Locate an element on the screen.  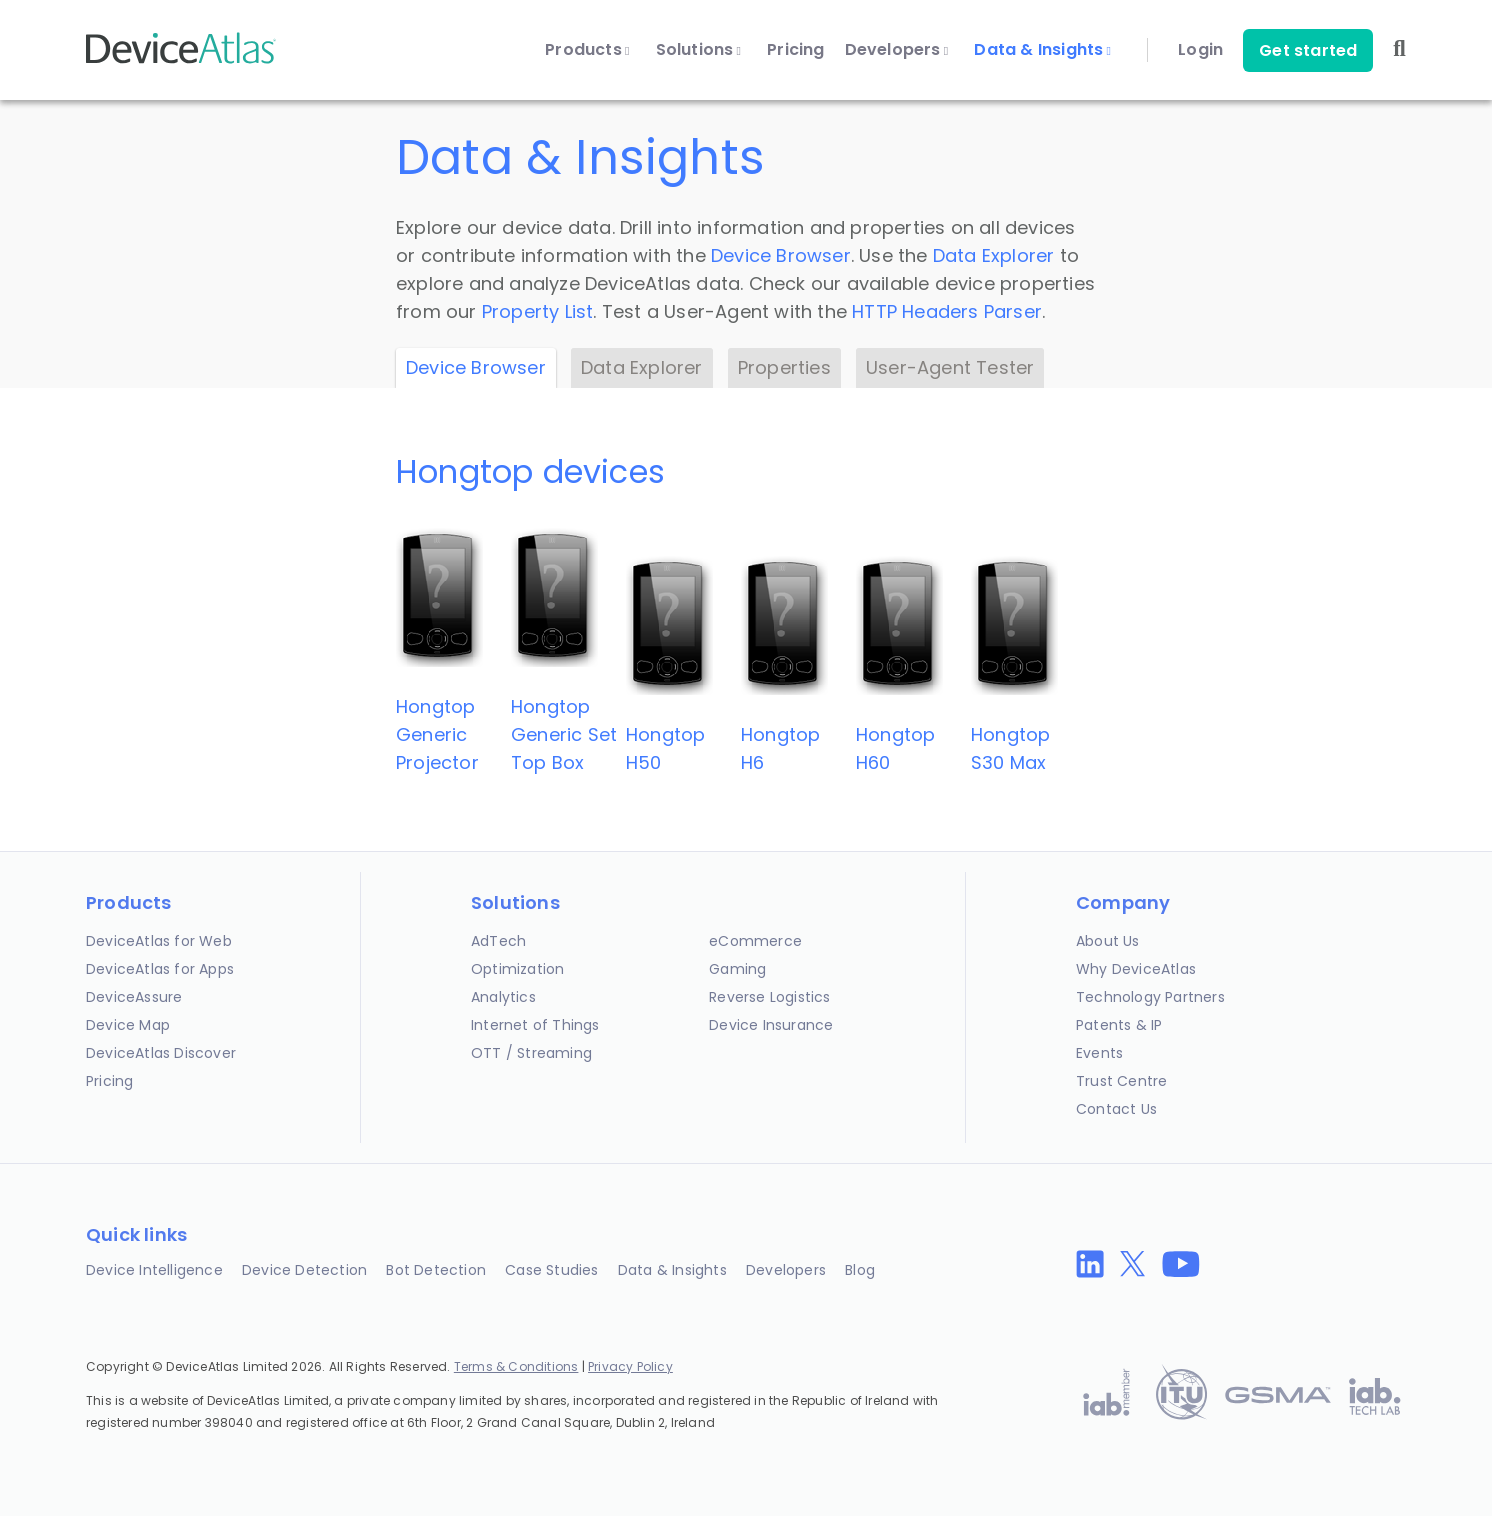
Developers is located at coordinates (897, 50).